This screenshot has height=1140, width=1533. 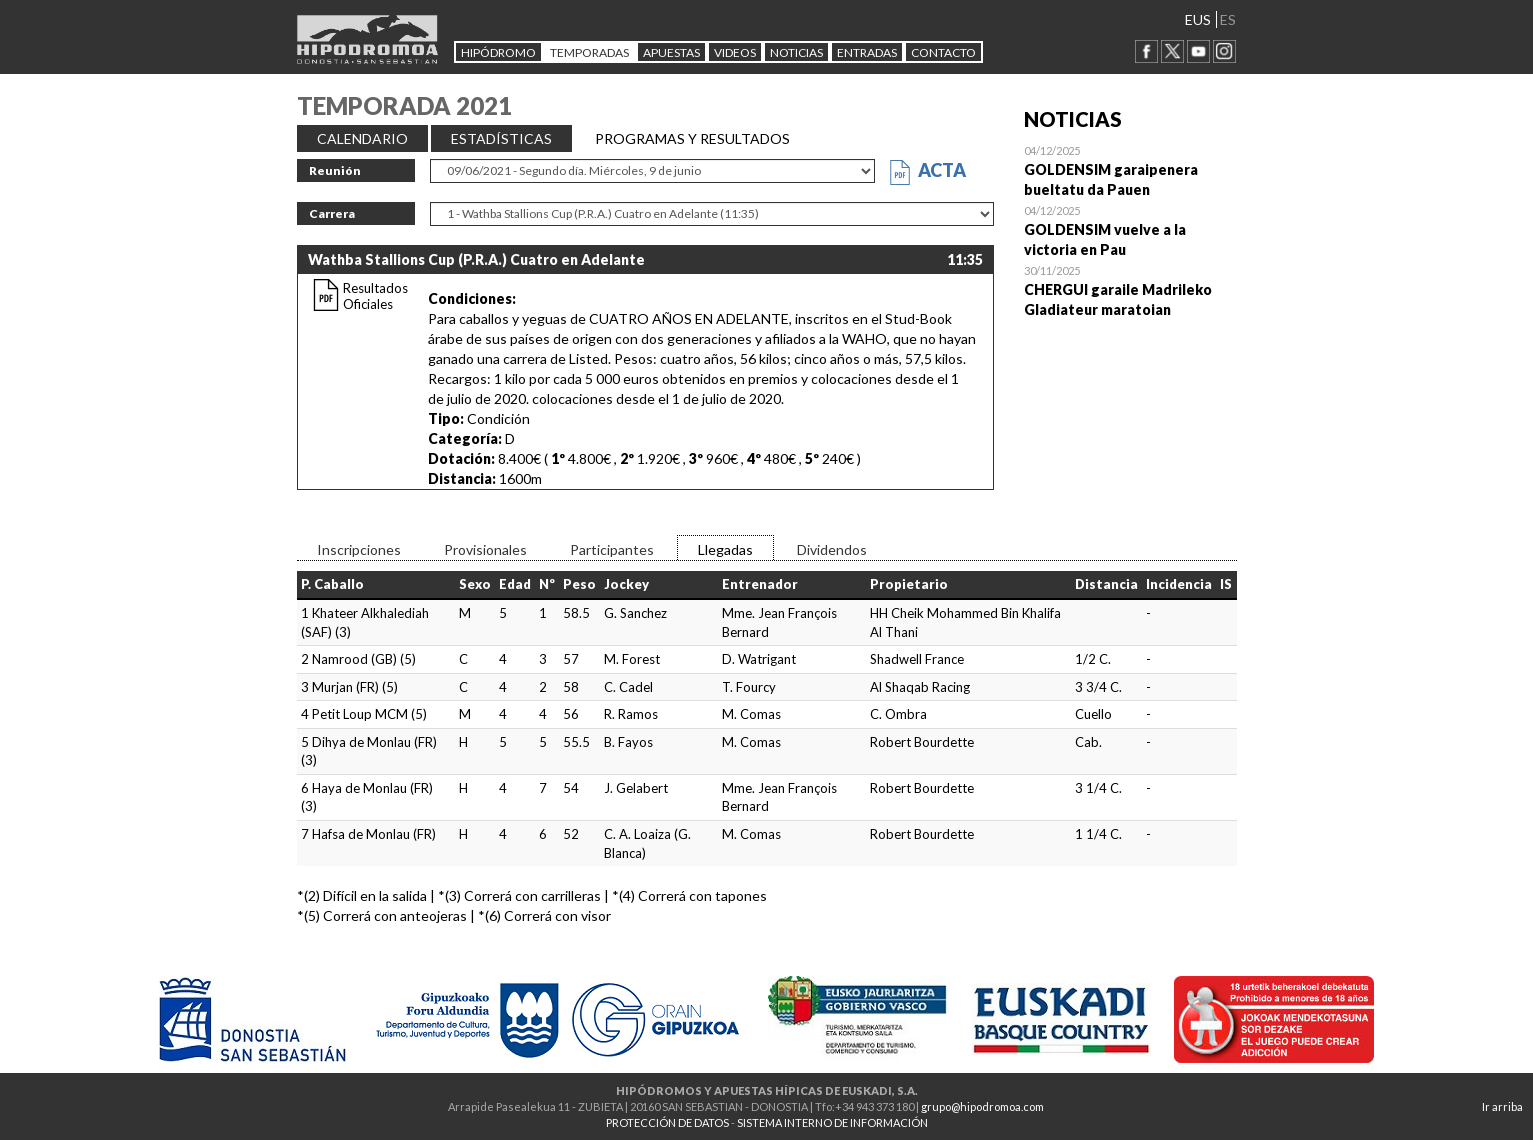 What do you see at coordinates (667, 1122) in the screenshot?
I see `PROTECCIÓN DE DATOS` at bounding box center [667, 1122].